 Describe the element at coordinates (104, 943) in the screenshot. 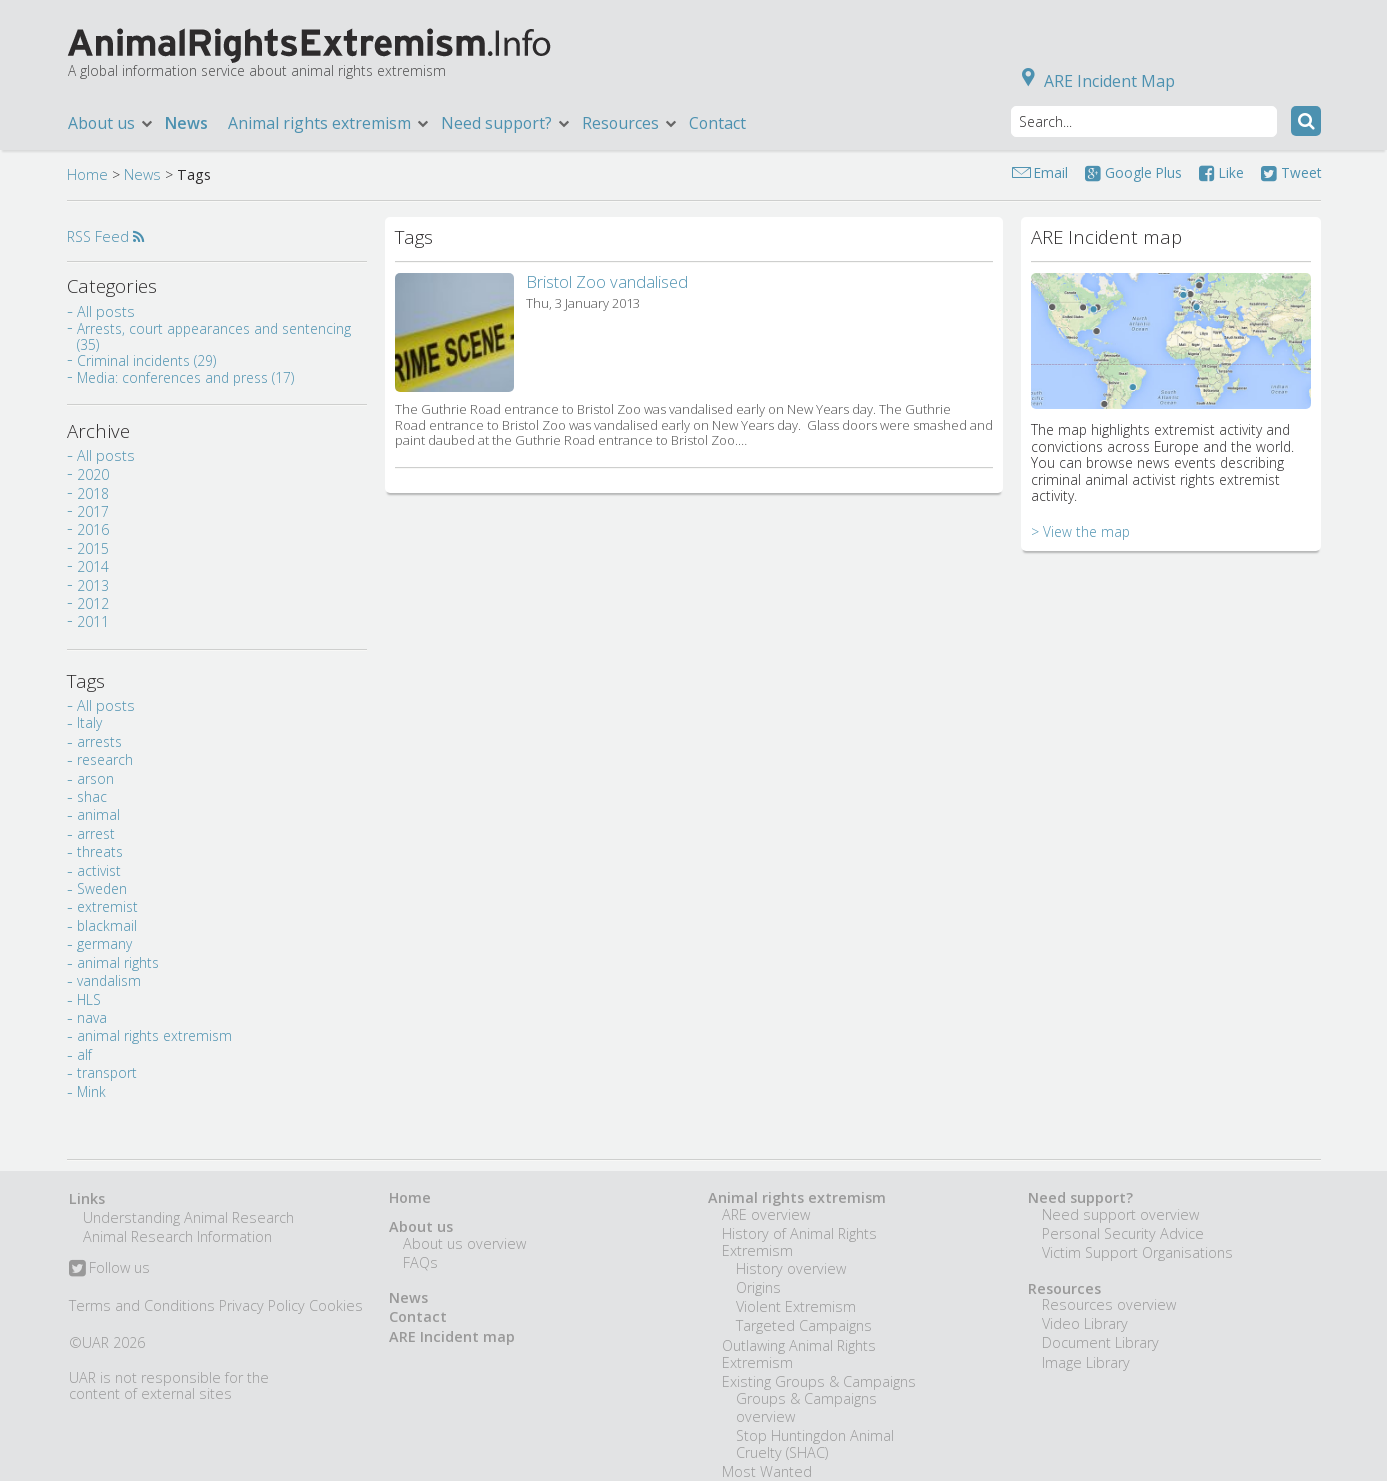

I see `germany` at that location.